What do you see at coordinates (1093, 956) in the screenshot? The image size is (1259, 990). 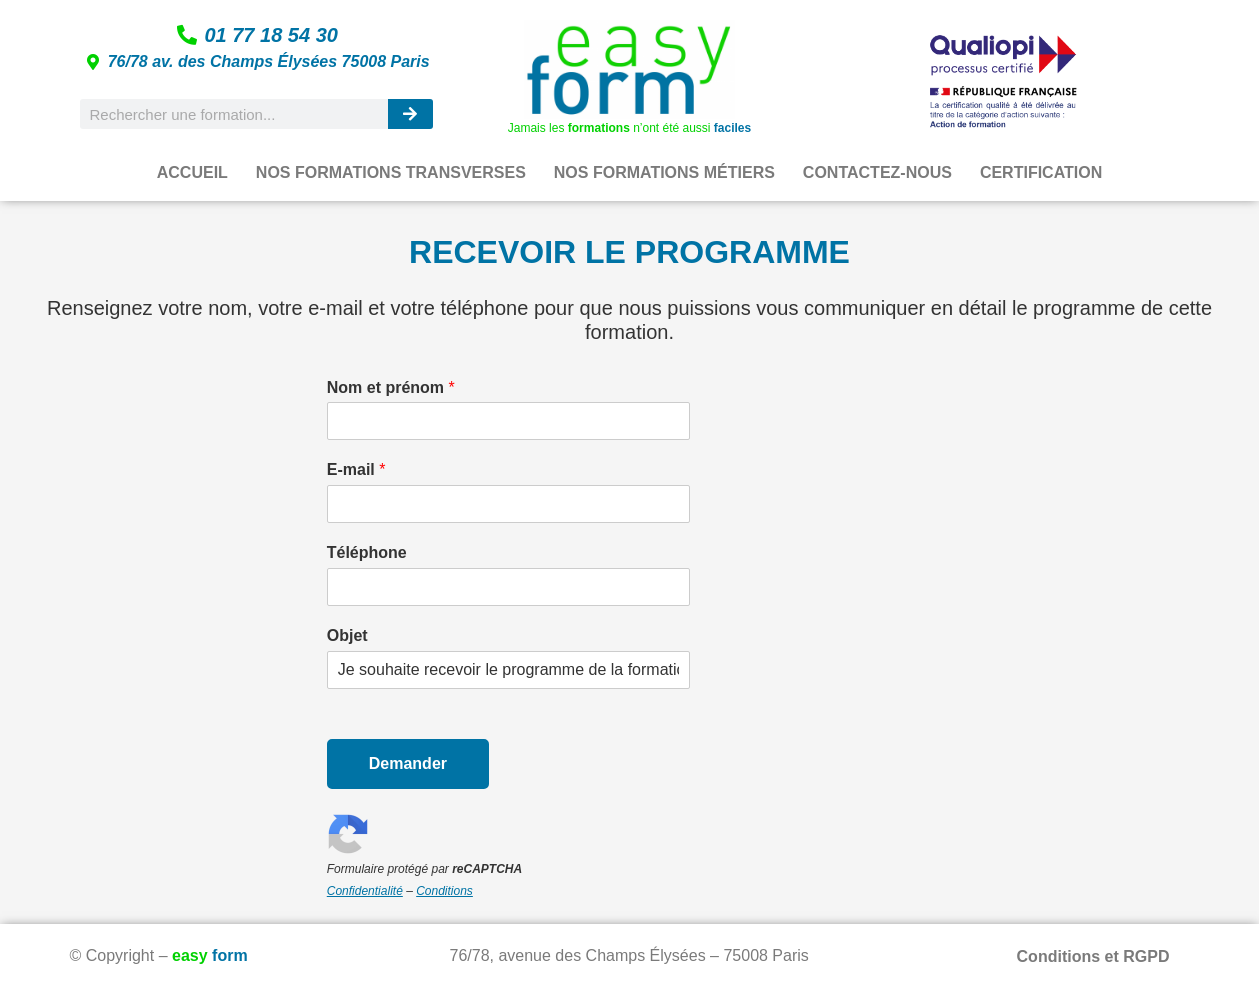 I see `Conditions et RGPD` at bounding box center [1093, 956].